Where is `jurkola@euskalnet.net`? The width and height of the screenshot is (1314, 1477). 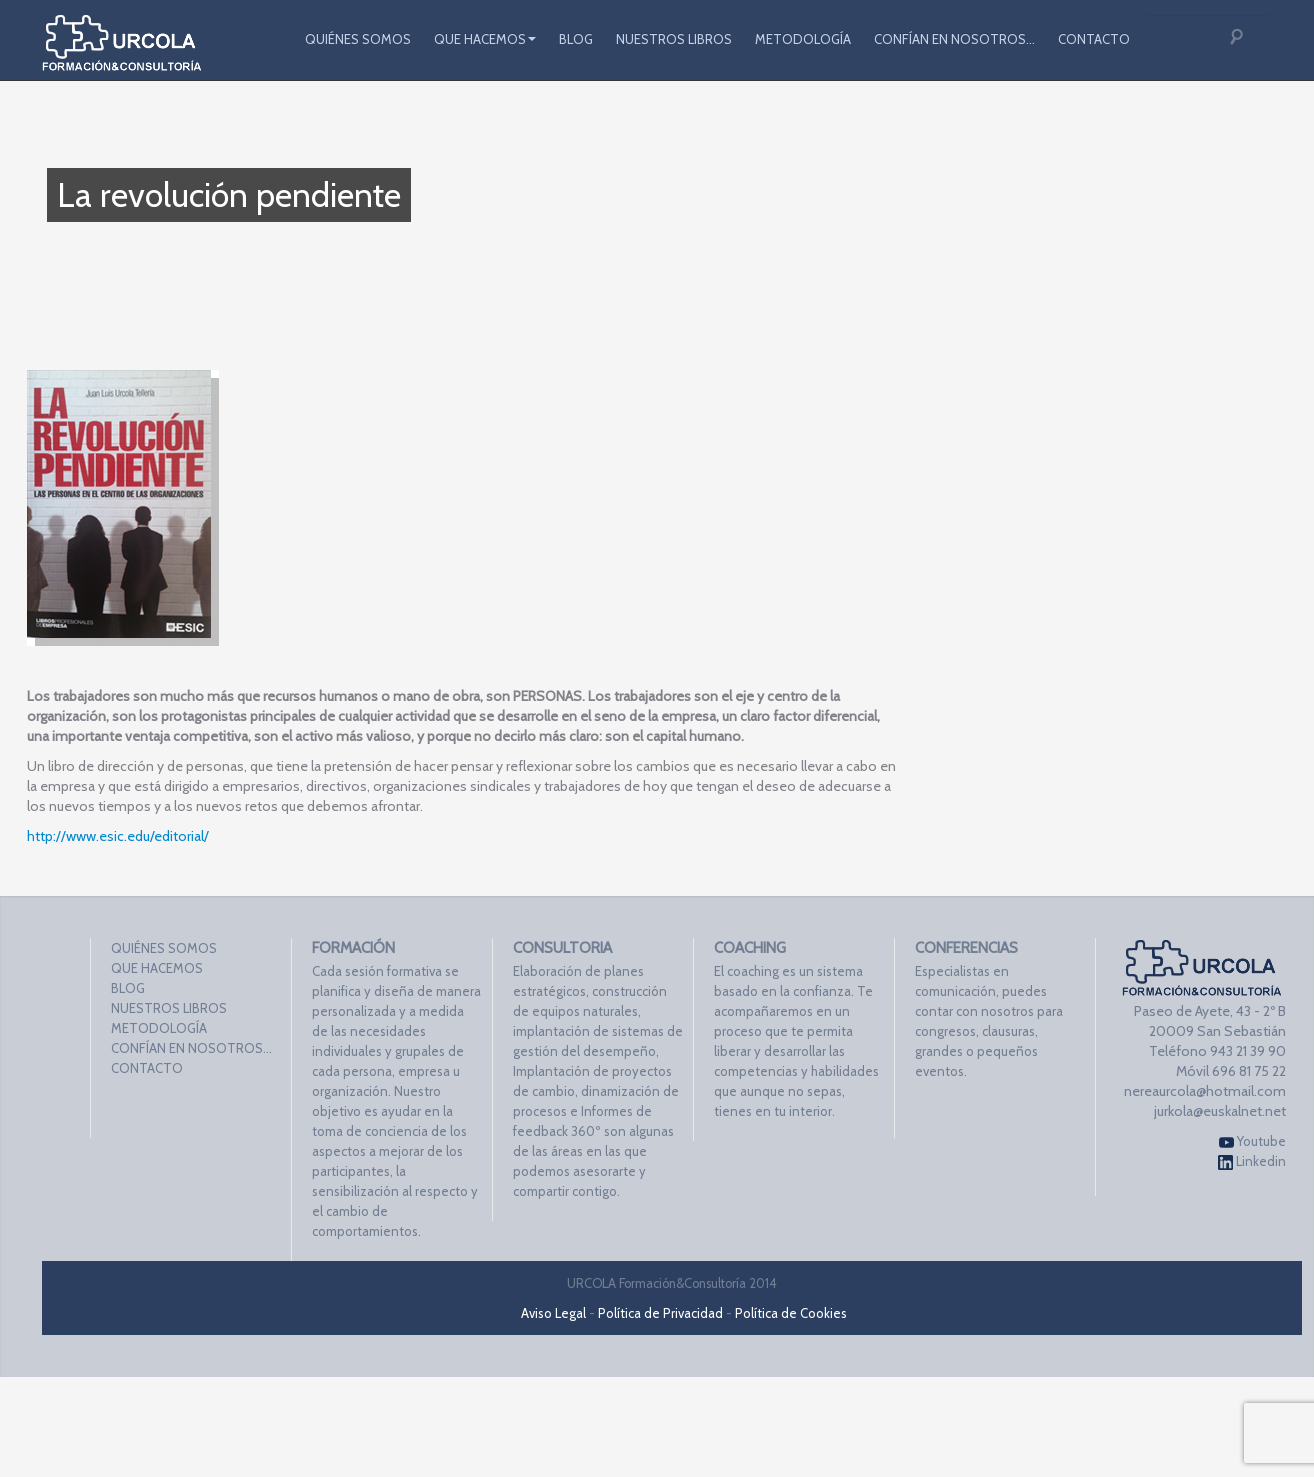
jurkola@euskalnet.net is located at coordinates (1220, 1111).